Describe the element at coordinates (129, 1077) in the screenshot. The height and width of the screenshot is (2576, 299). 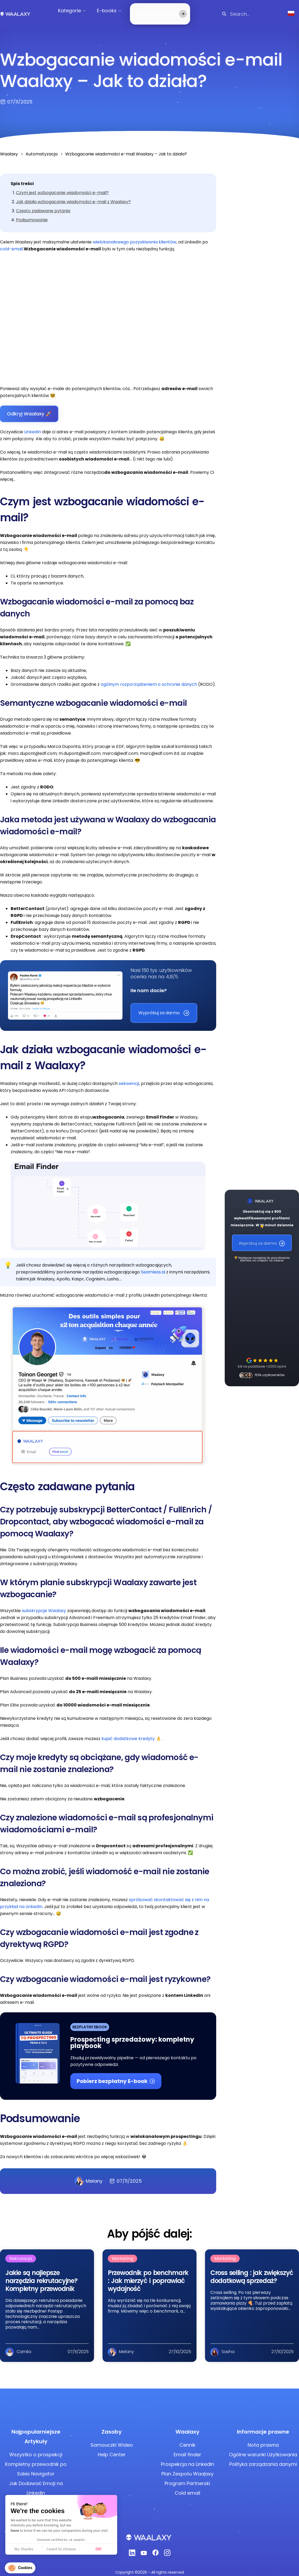
I see `sekwencji` at that location.